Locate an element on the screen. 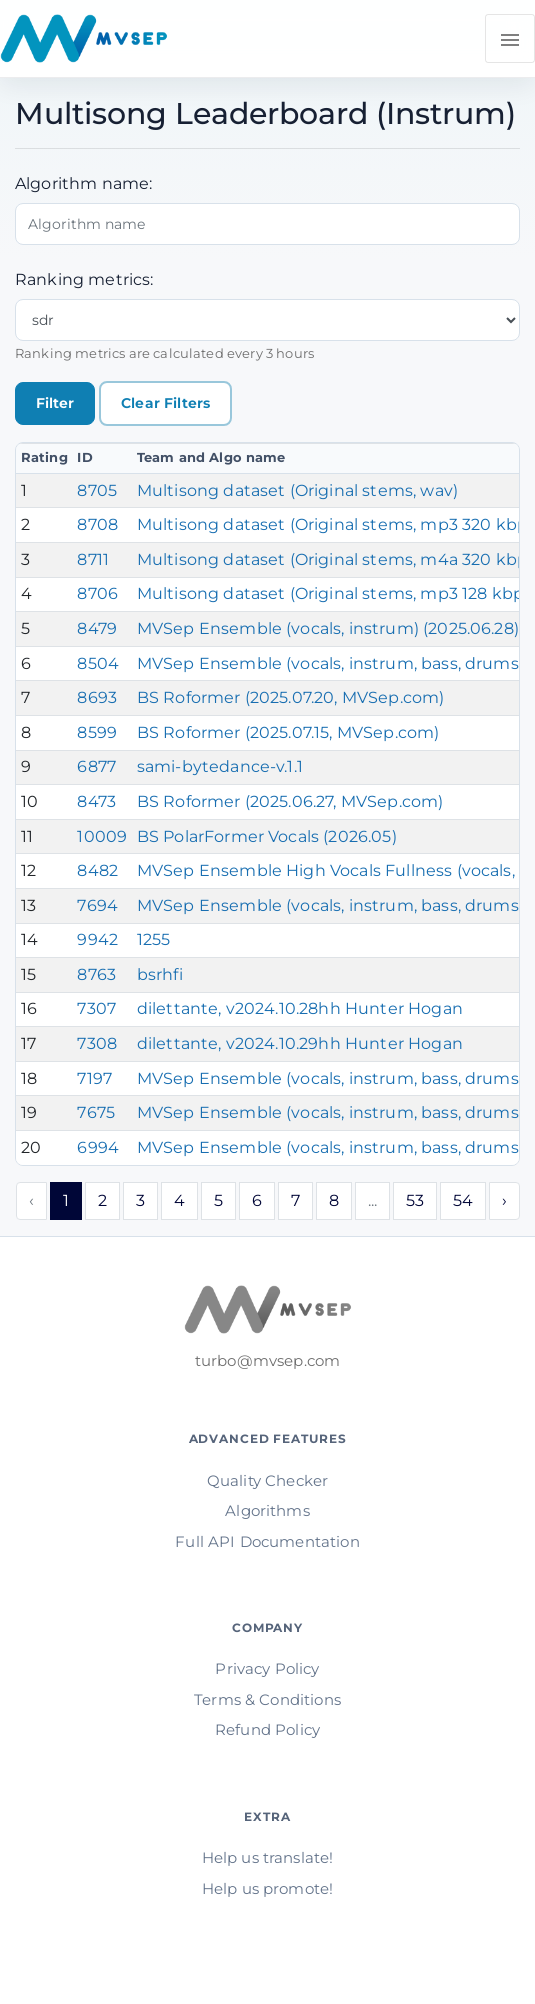 The width and height of the screenshot is (535, 2004). 8708 is located at coordinates (97, 524).